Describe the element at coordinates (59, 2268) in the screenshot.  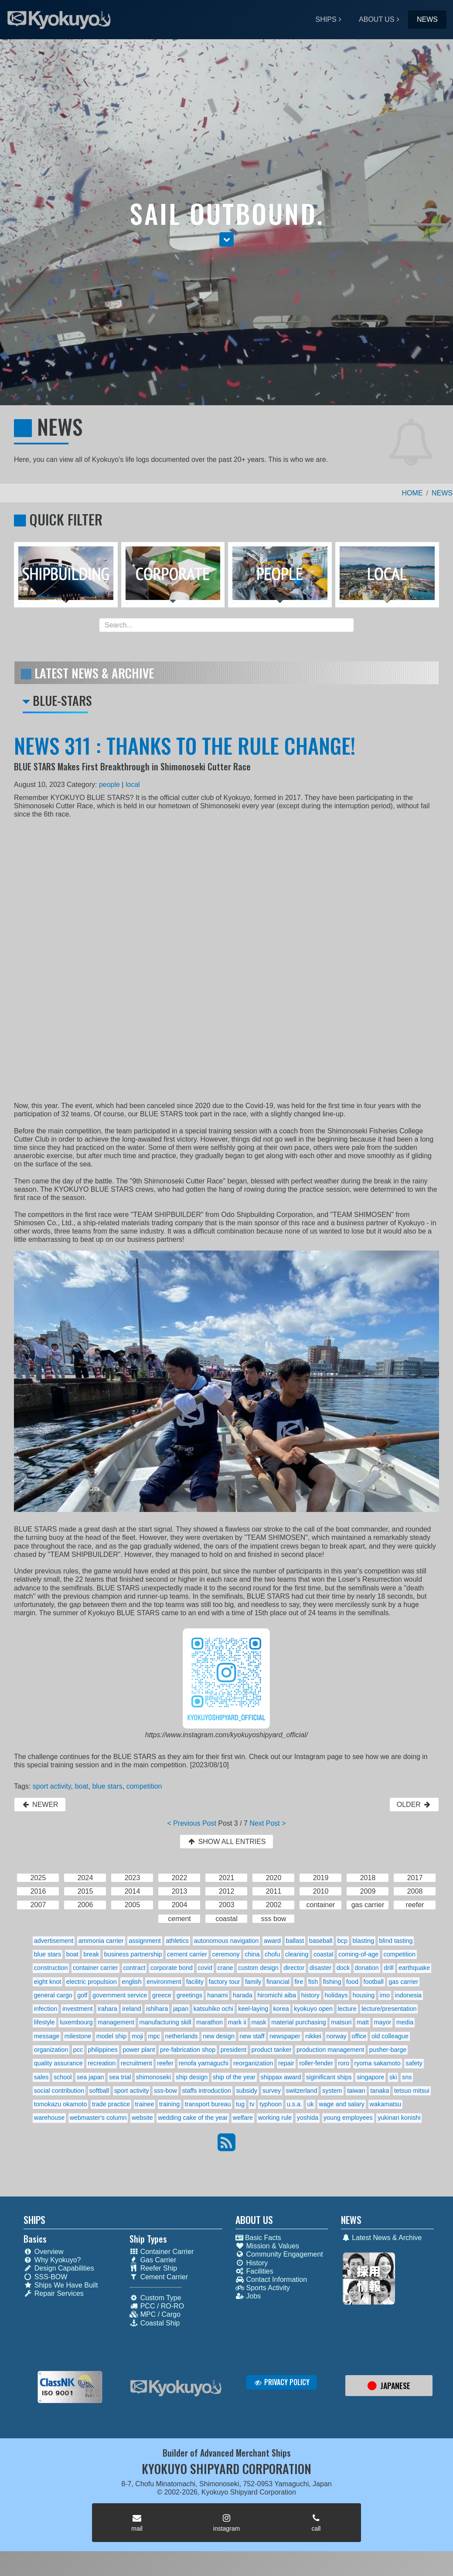
I see `Design Capabilities` at that location.